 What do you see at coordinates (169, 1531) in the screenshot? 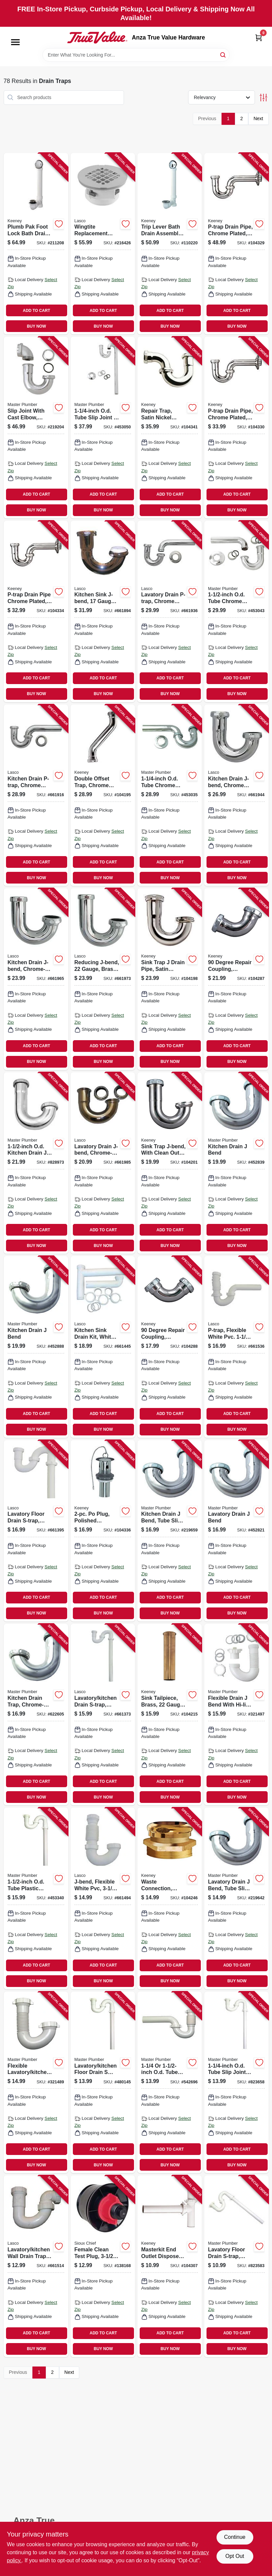
I see `[Go to kitchen-drain-bend-tube-slip-joint-od-052088219652 product page]` at bounding box center [169, 1531].